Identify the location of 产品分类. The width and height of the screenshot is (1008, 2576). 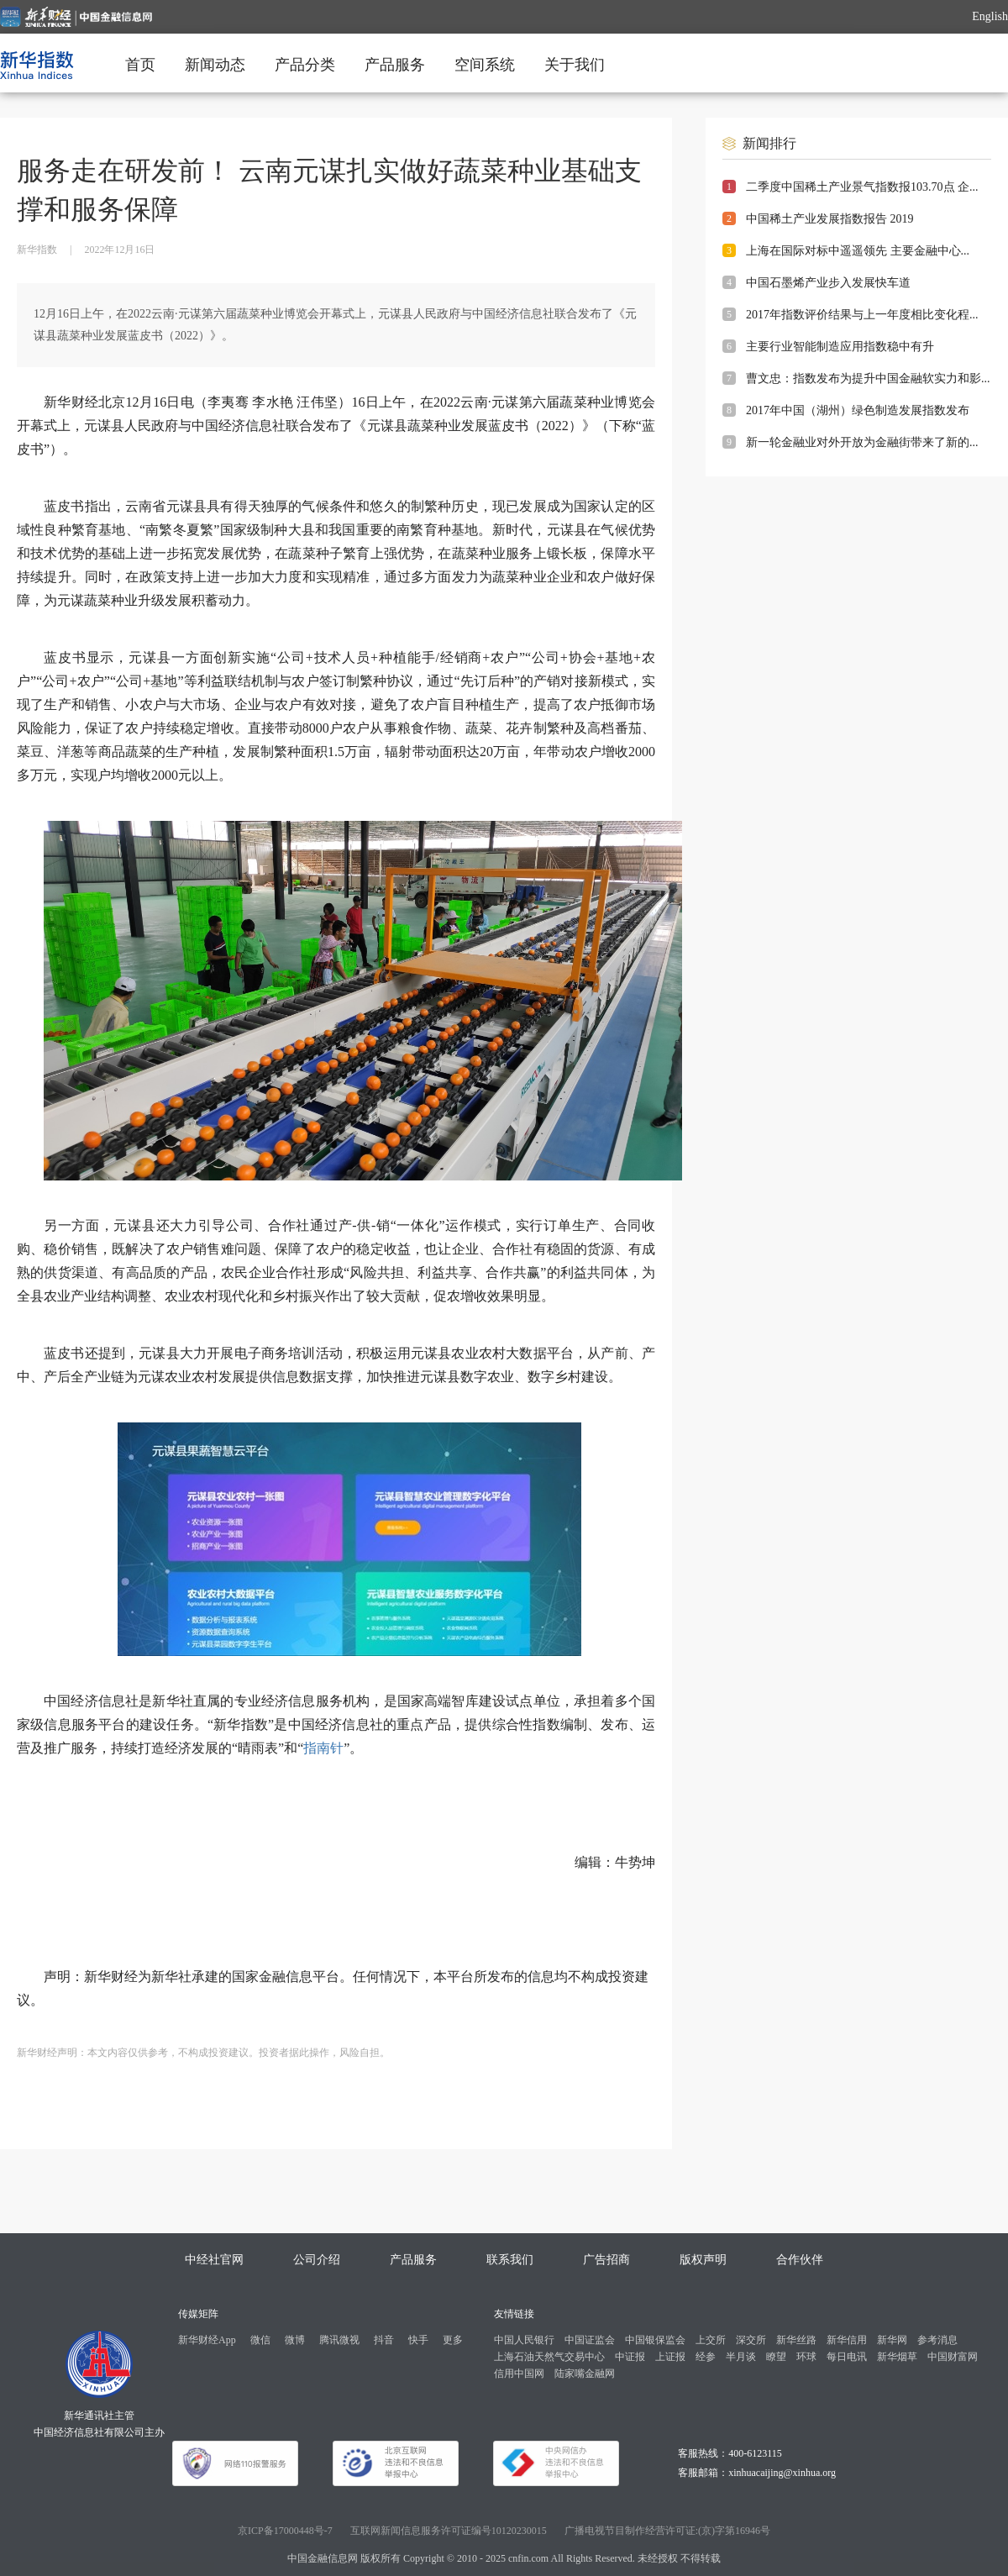
(305, 64).